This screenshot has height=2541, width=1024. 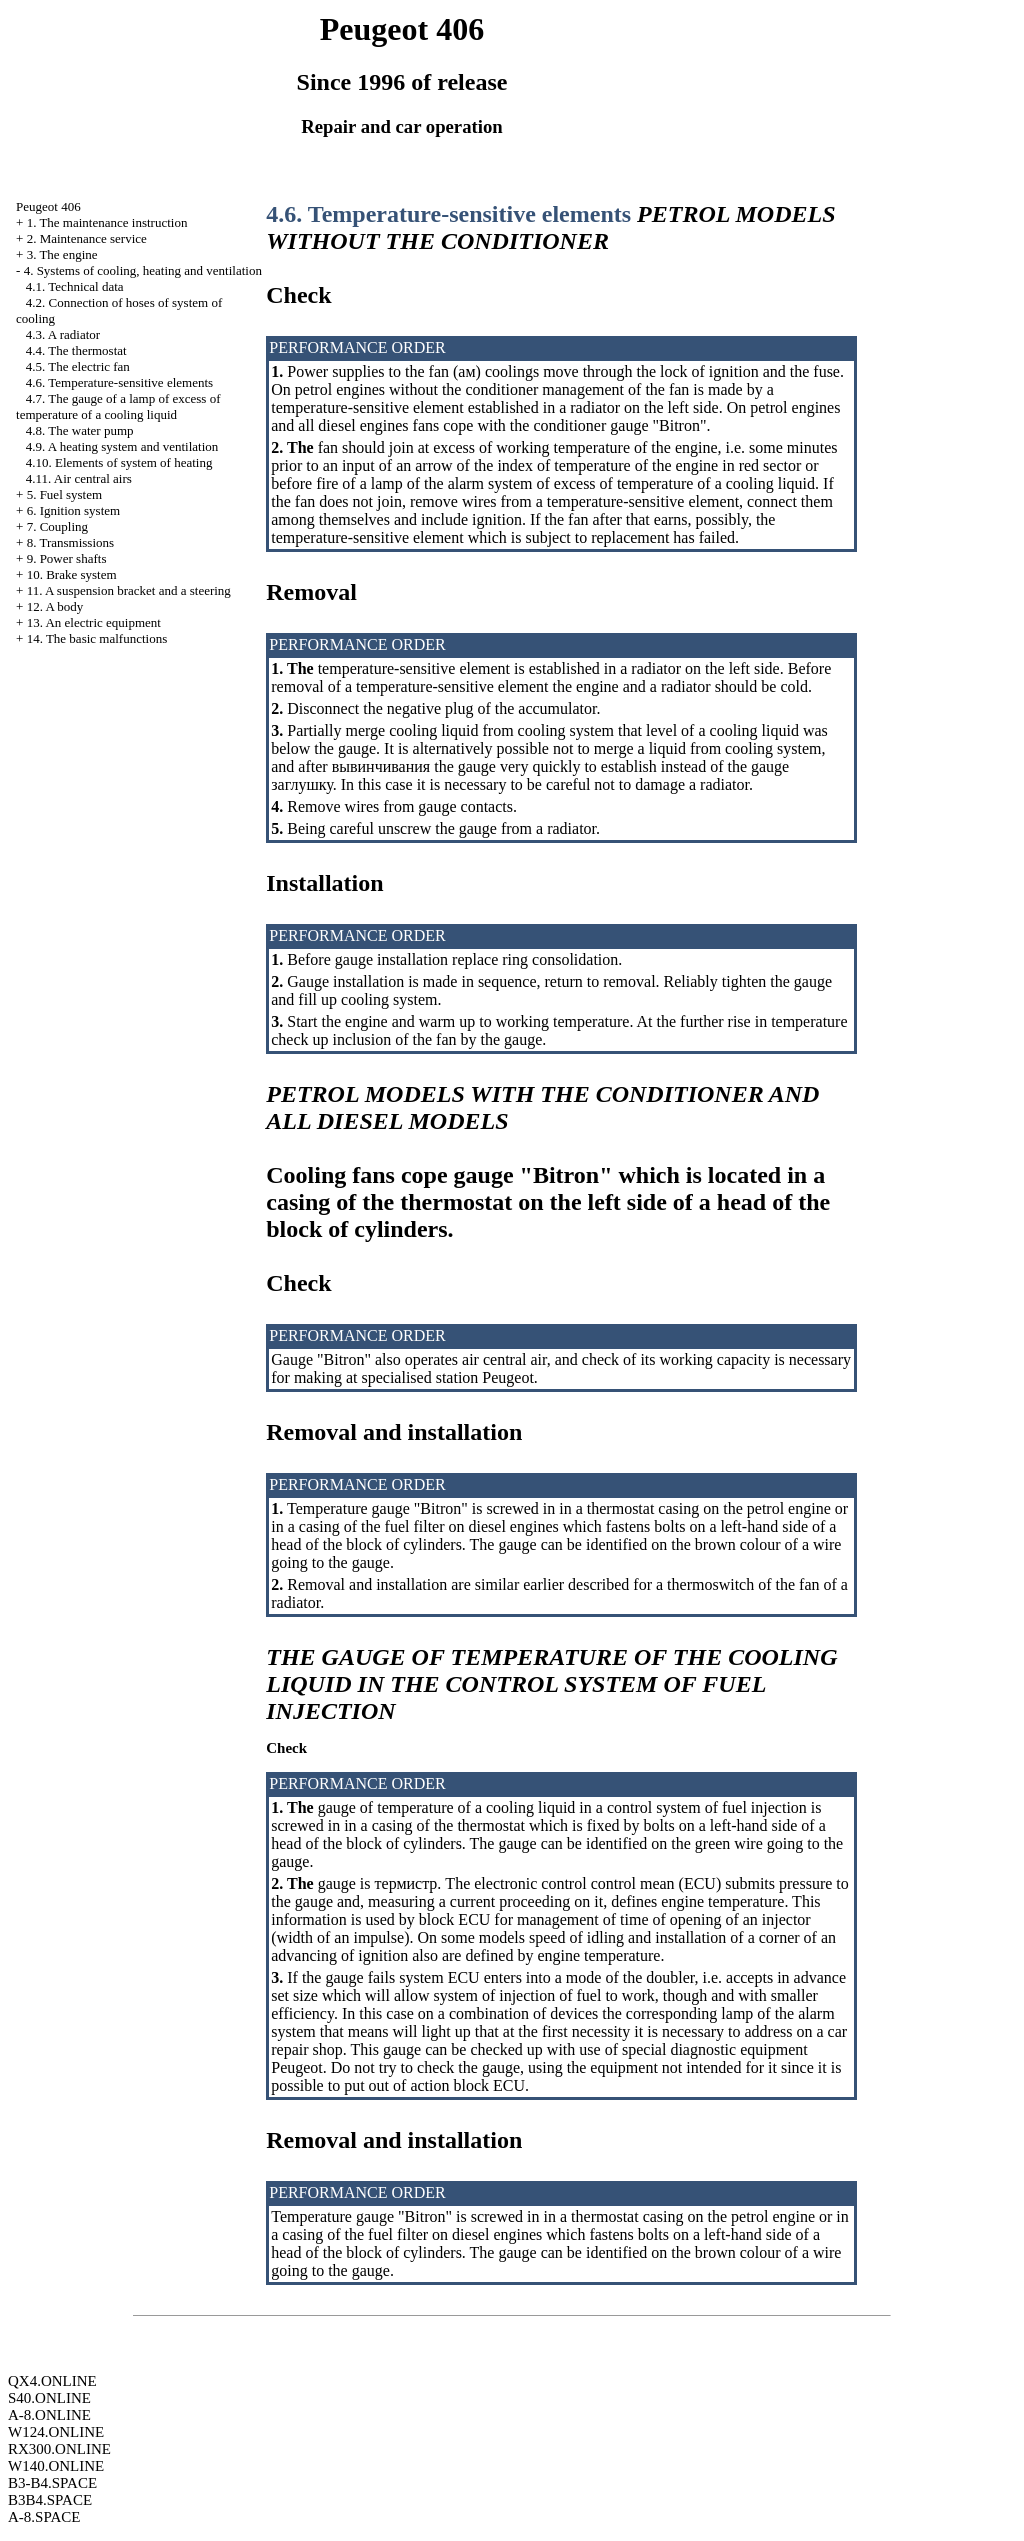 I want to click on 4.1. Technical data, so click(x=75, y=286).